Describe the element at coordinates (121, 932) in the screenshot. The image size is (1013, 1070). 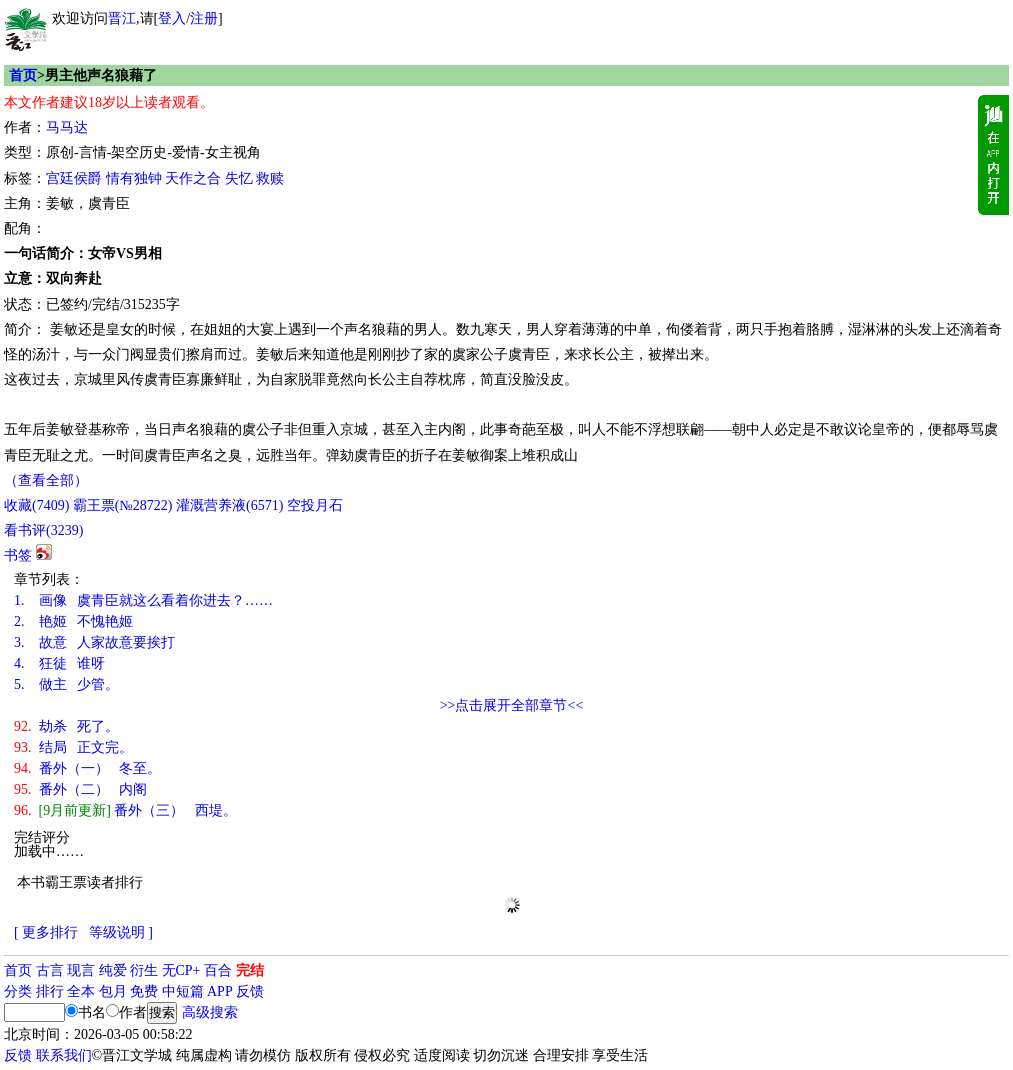
I see `等级说明 ]` at that location.